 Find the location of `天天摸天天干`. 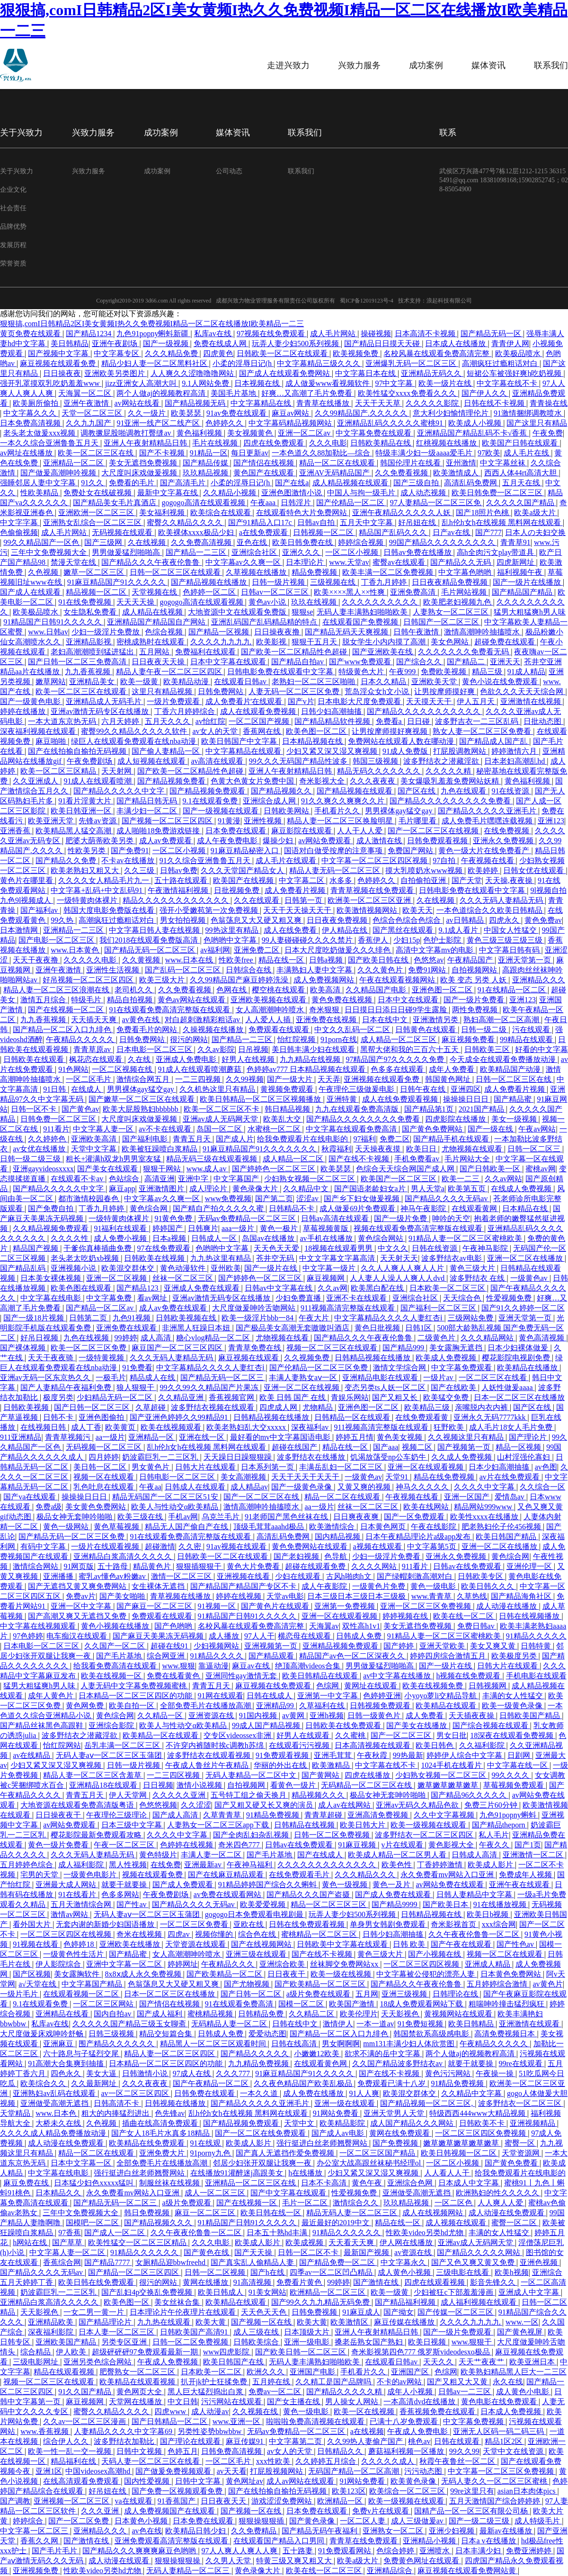

天天摸天天干 is located at coordinates (429, 701).